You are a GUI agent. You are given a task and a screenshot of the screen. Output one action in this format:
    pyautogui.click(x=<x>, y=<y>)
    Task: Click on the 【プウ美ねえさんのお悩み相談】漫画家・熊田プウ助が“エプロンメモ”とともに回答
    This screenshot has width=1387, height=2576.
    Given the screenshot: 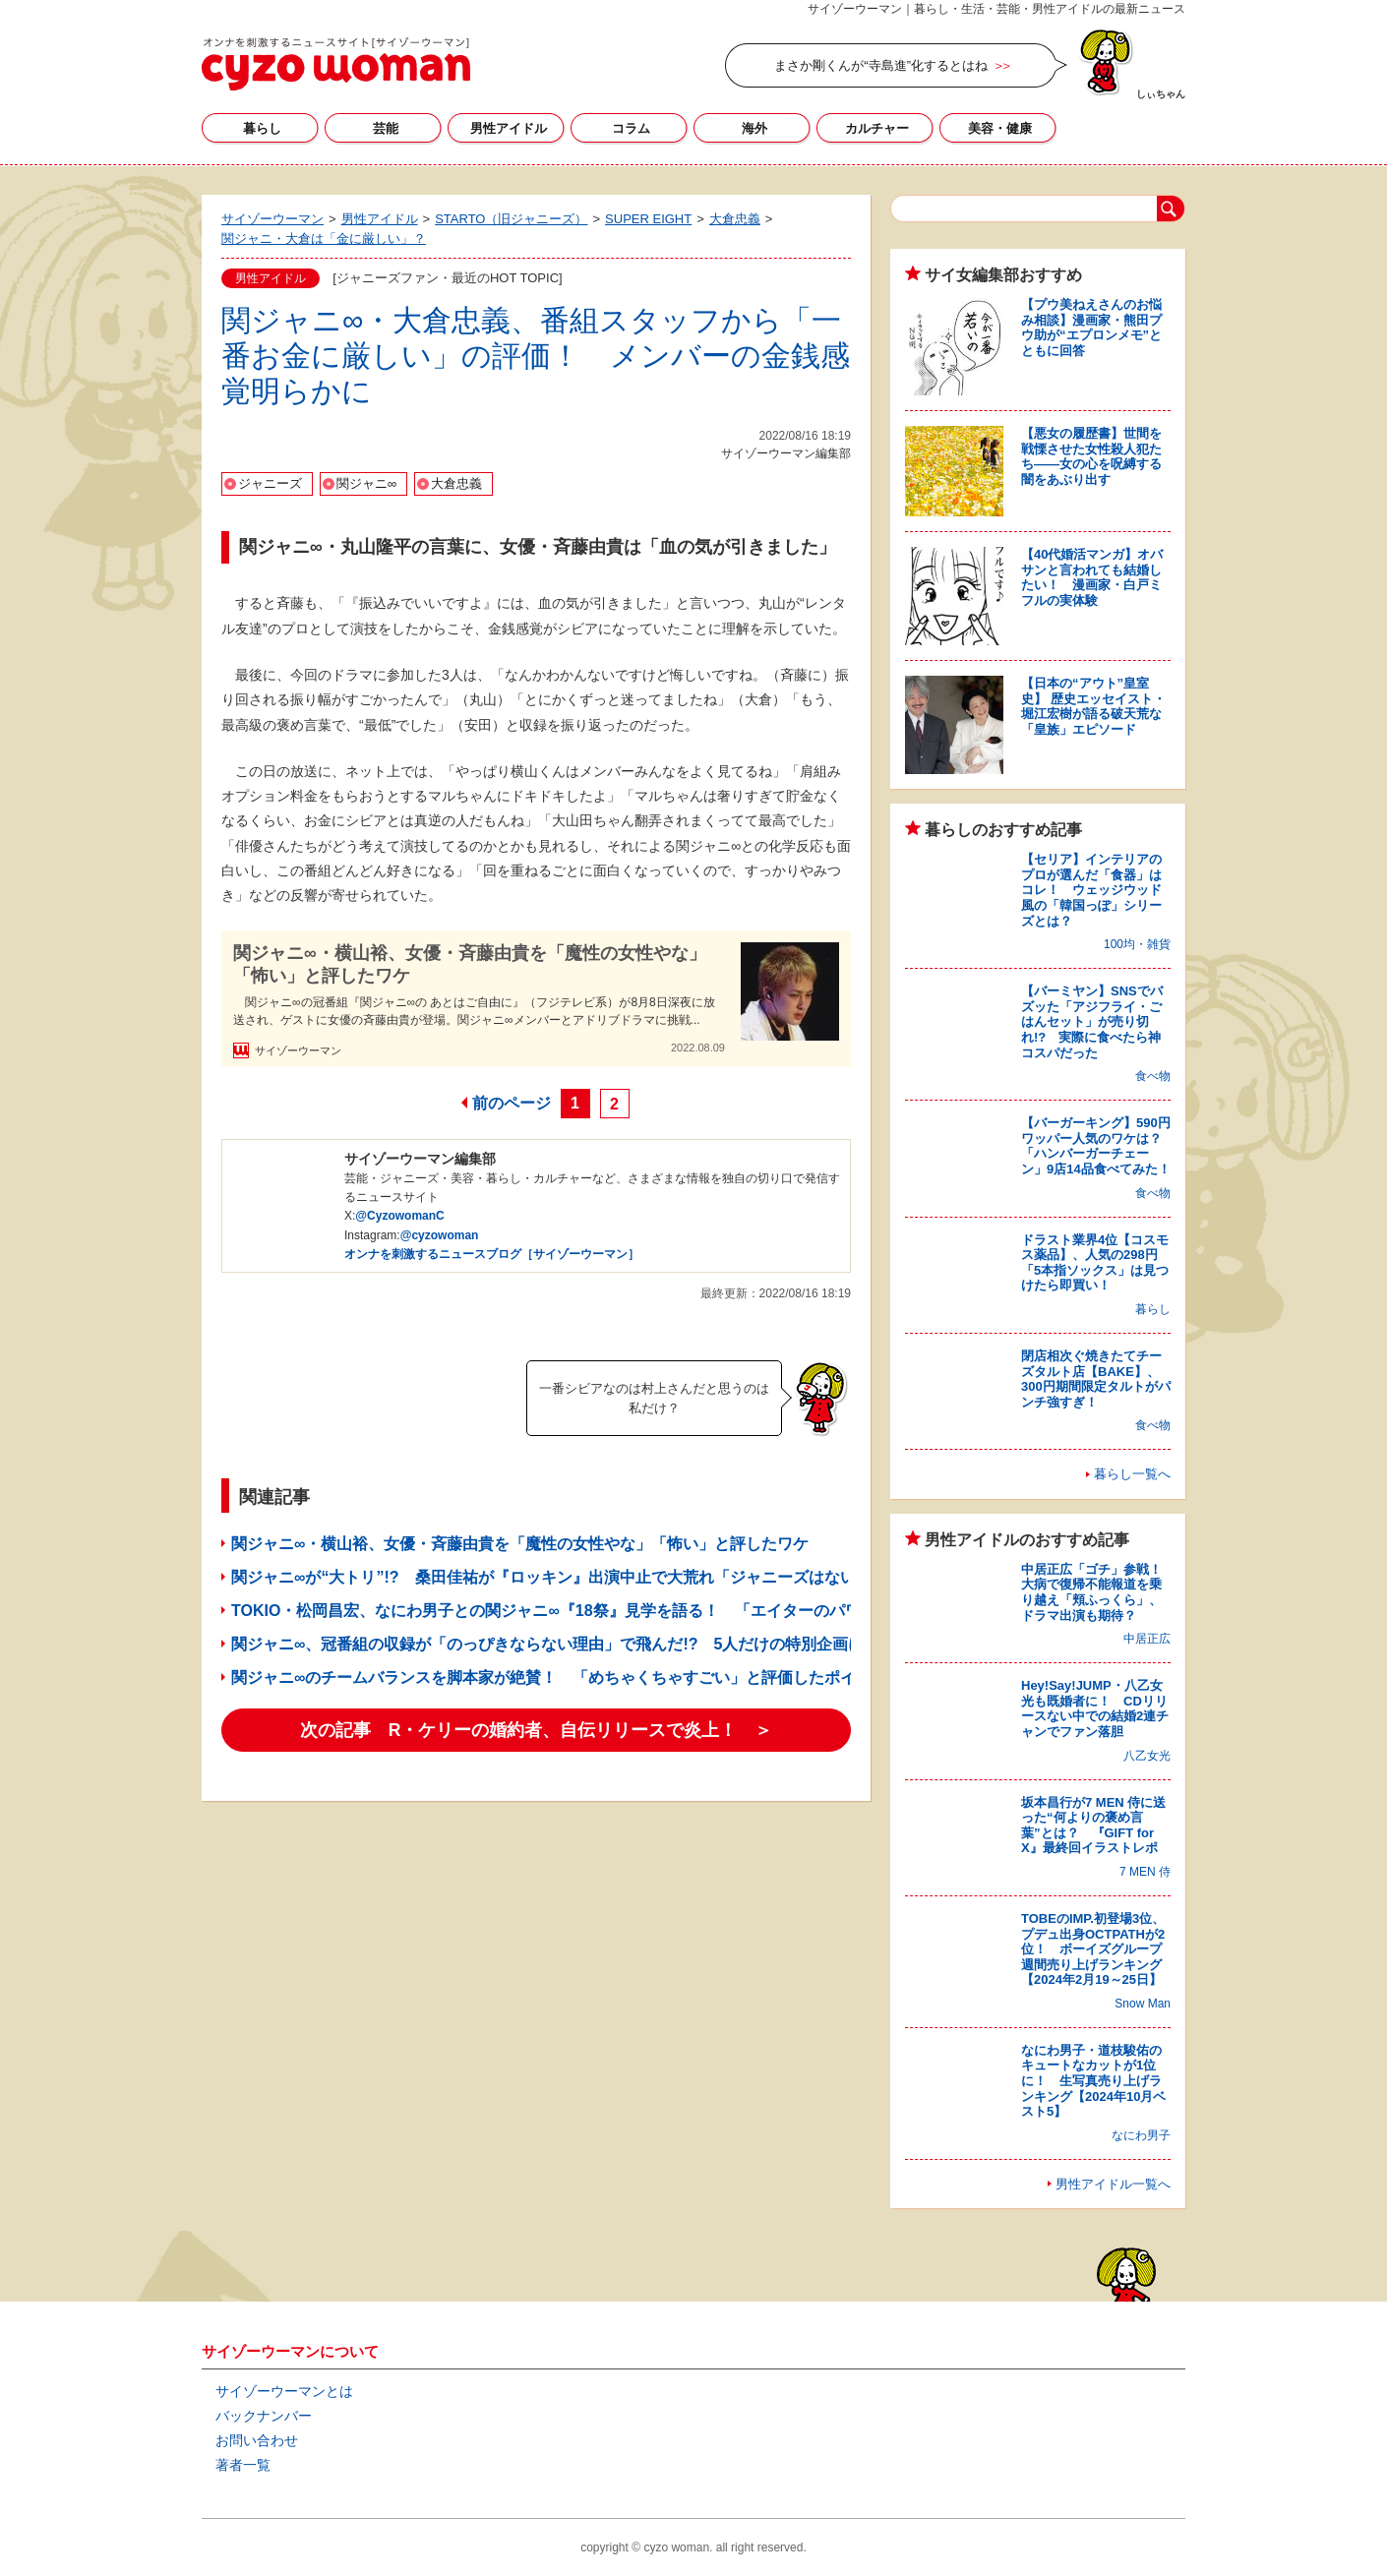 What is the action you would take?
    pyautogui.click(x=1091, y=327)
    